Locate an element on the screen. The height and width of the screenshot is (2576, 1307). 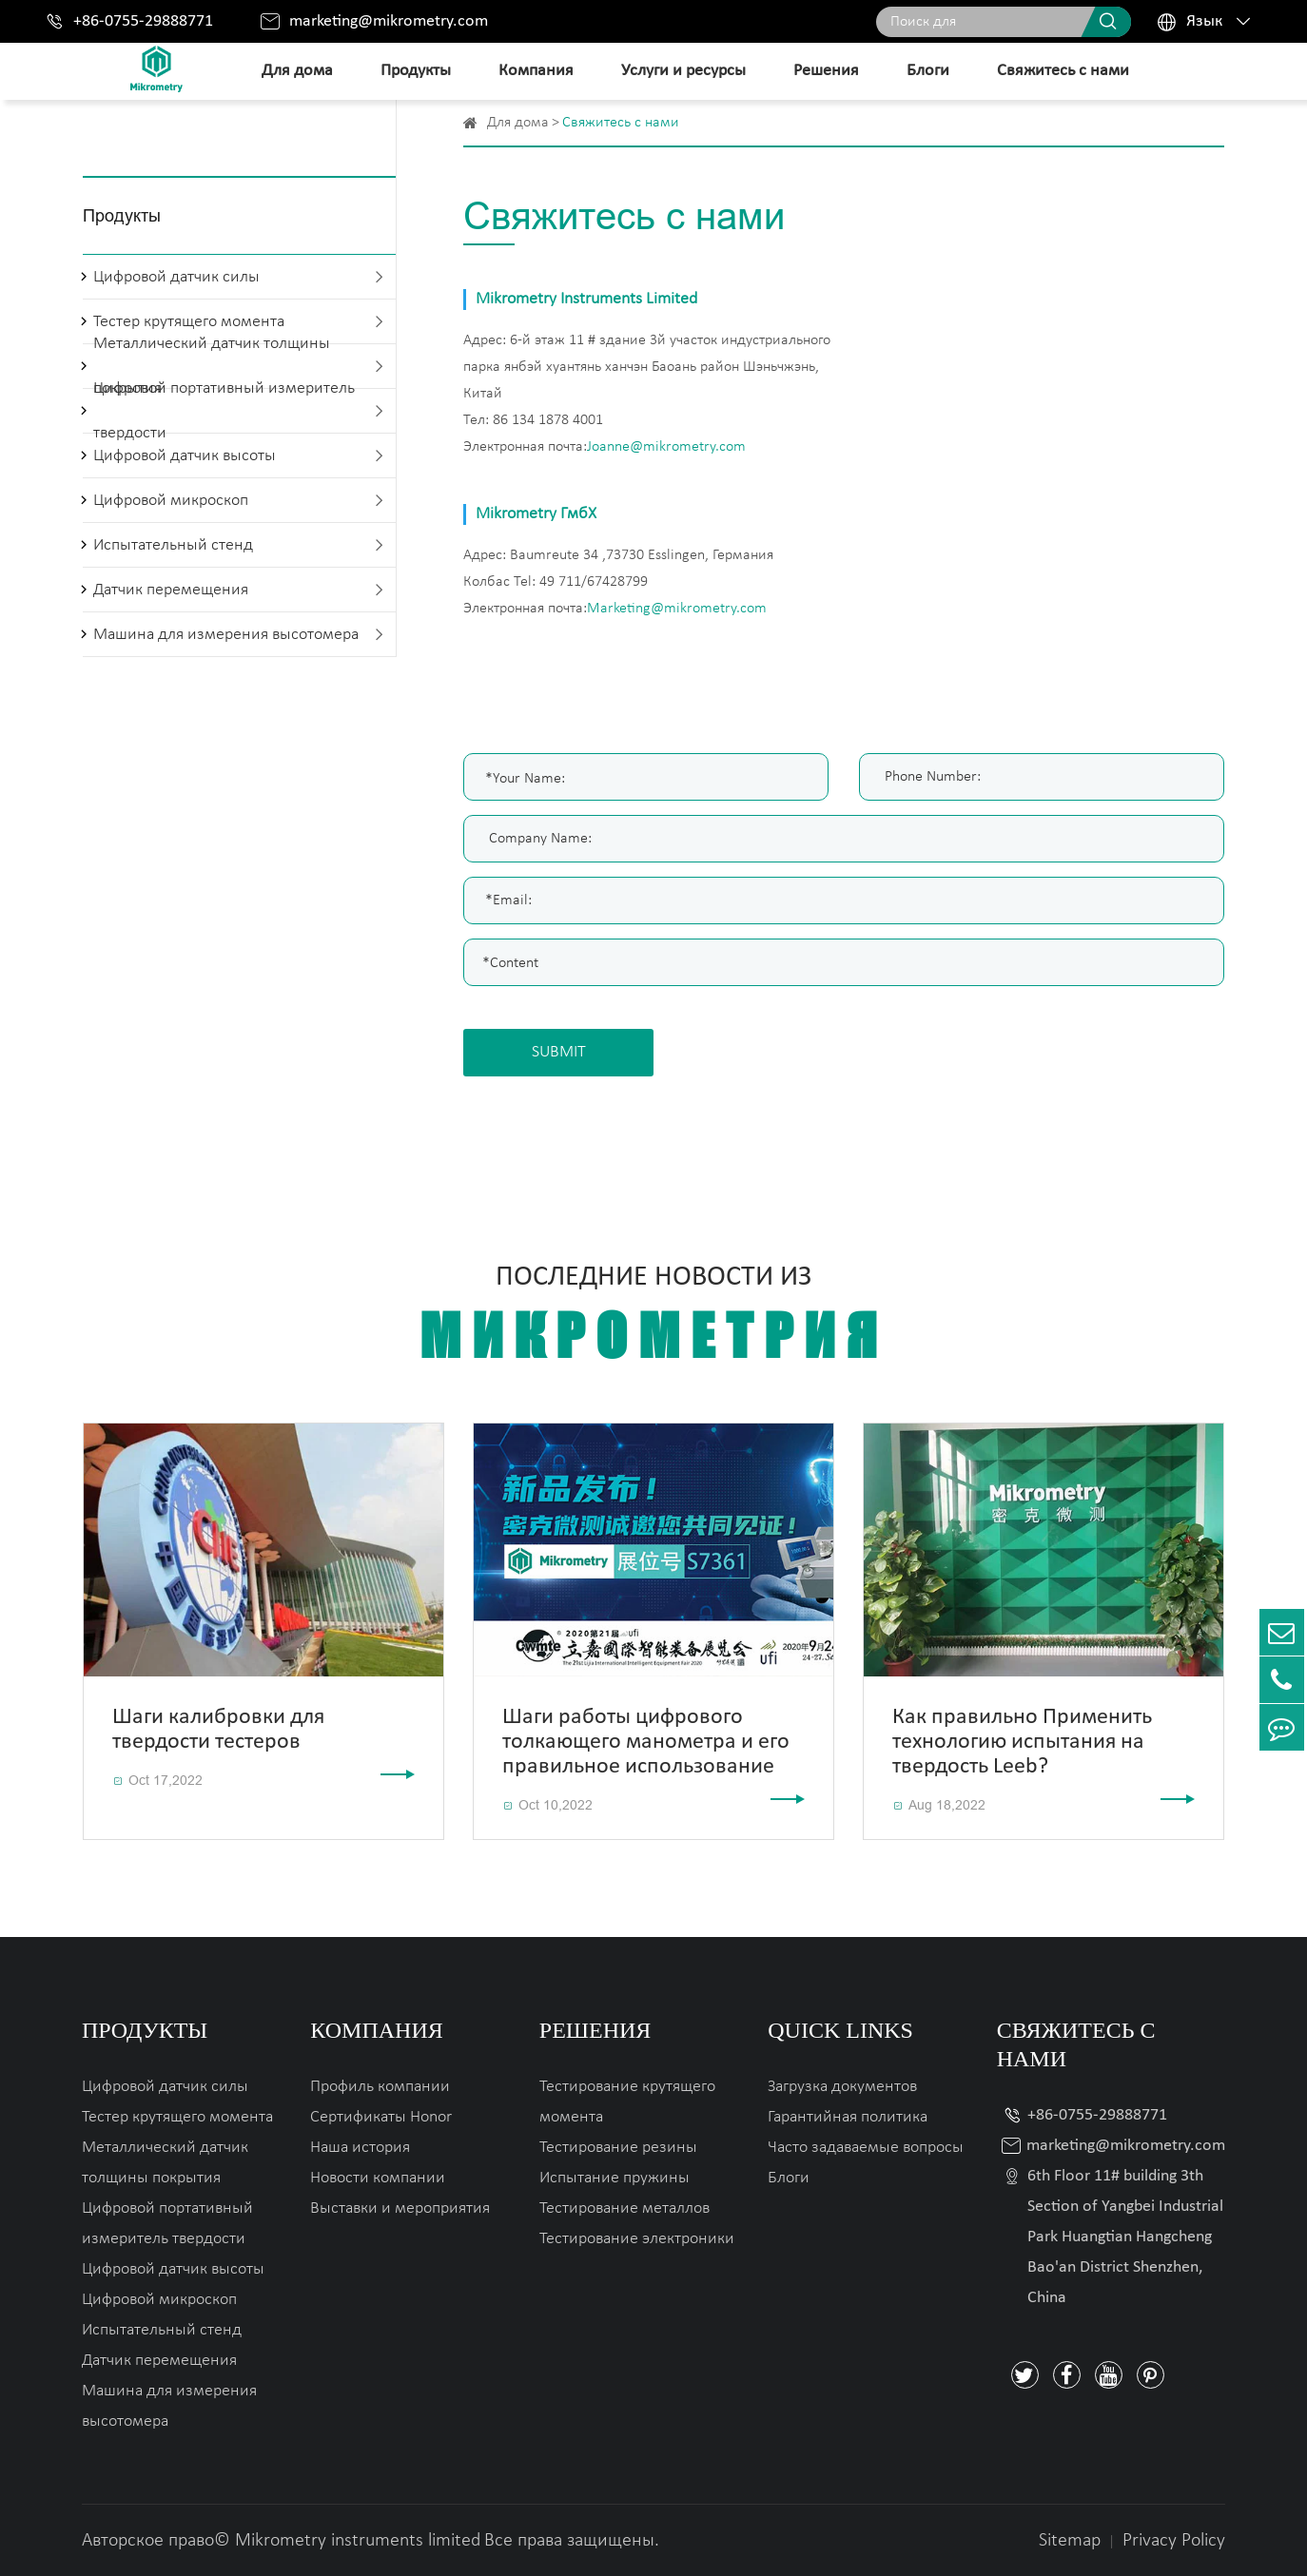
Sitemap is located at coordinates (1070, 2540).